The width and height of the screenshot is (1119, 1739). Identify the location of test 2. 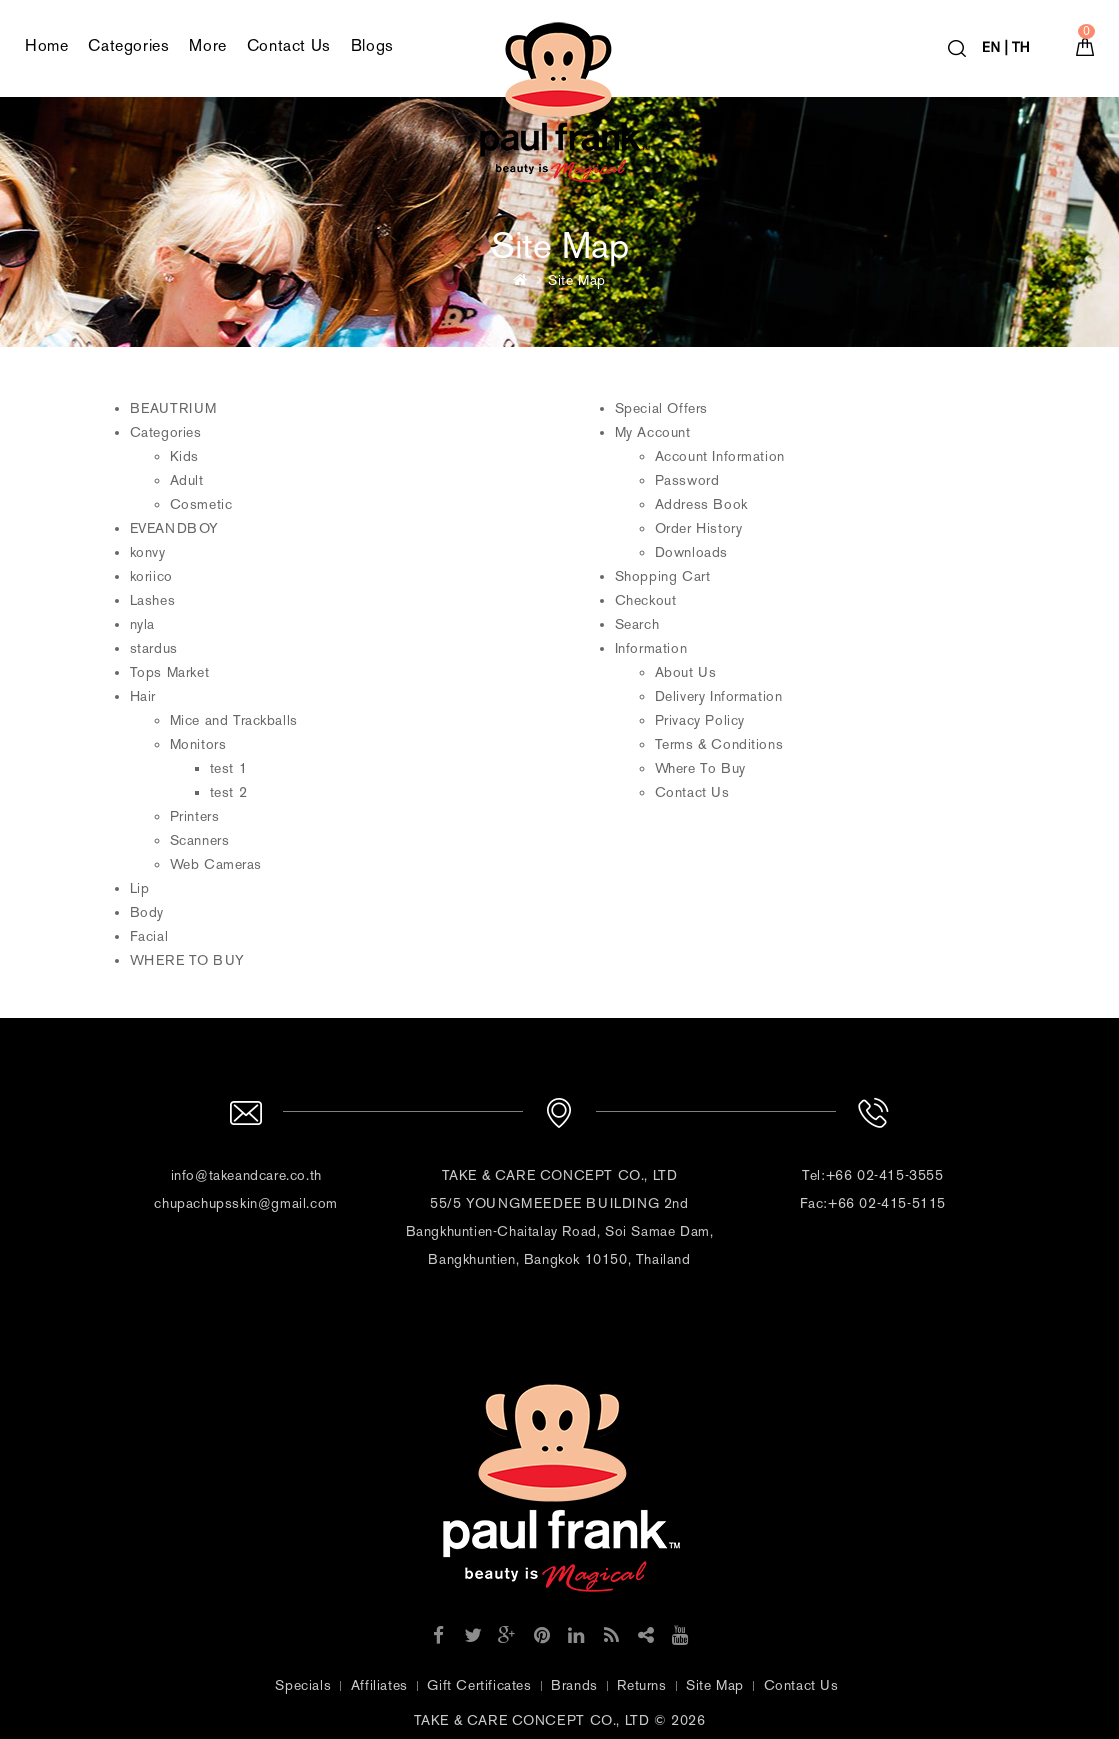
(229, 792).